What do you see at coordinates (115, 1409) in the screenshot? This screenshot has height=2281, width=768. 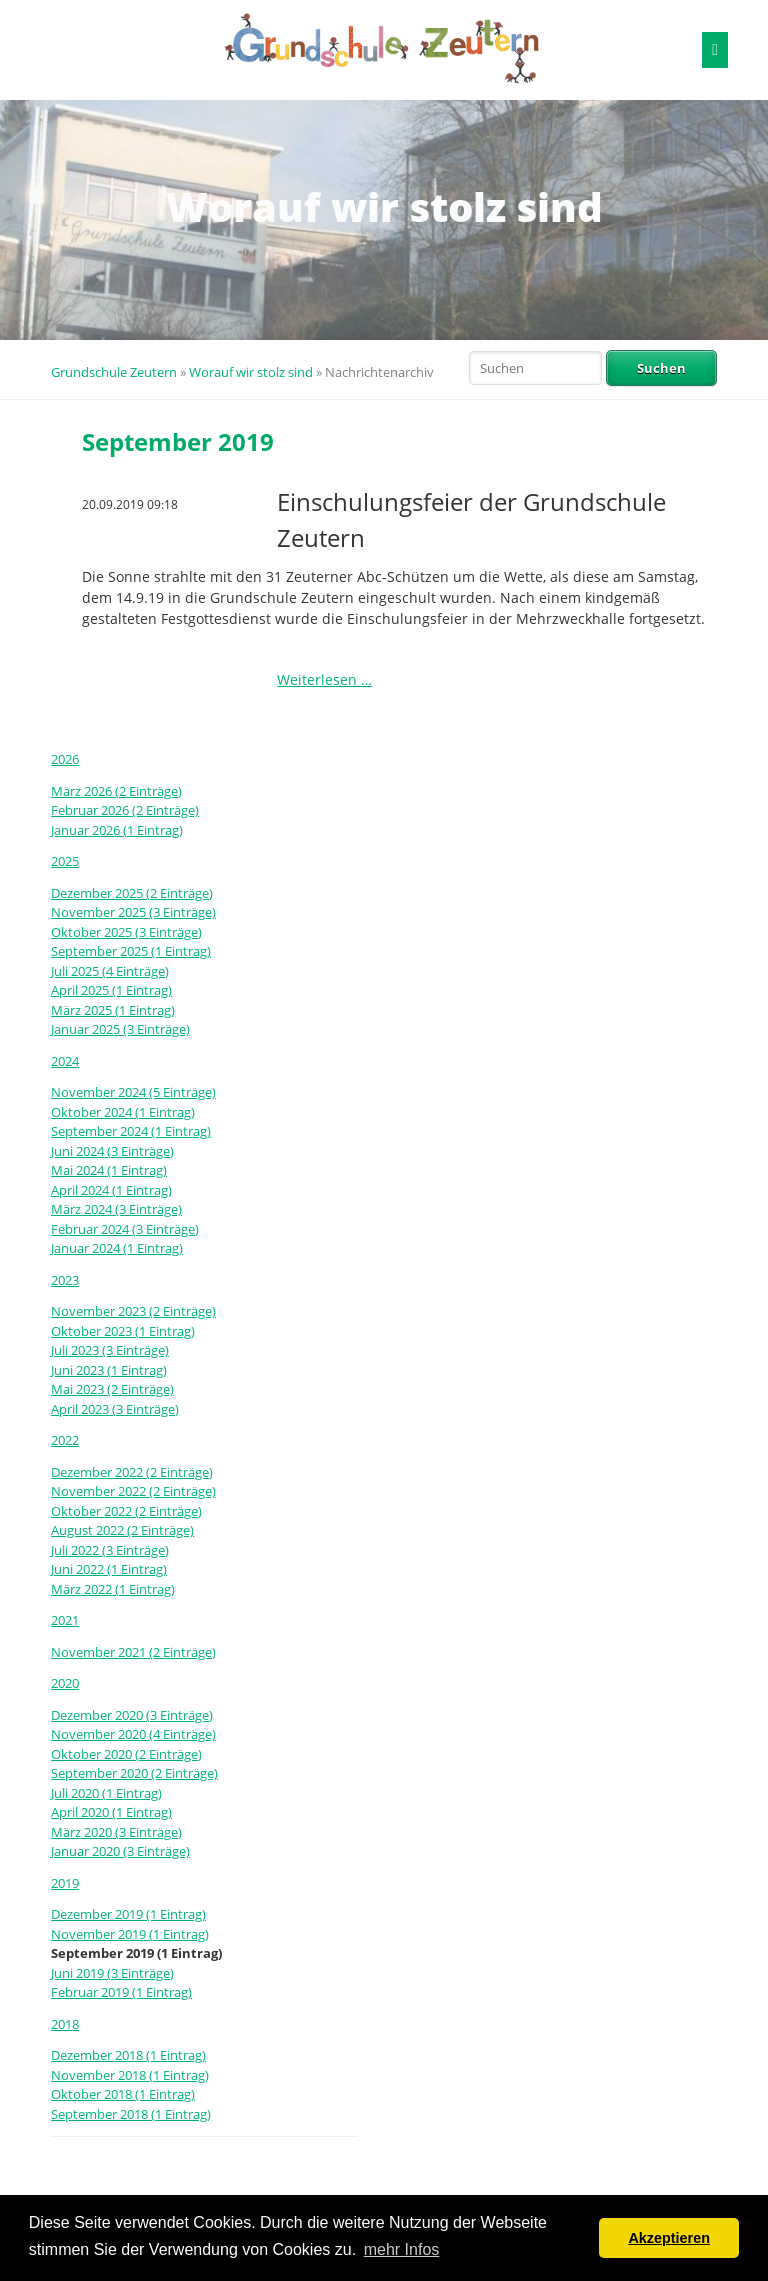 I see `April 2023 (3 Einträge)` at bounding box center [115, 1409].